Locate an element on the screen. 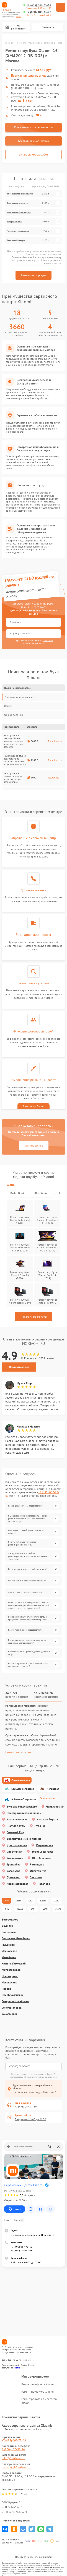  Ремонт петель крышки is located at coordinates (18, 231).